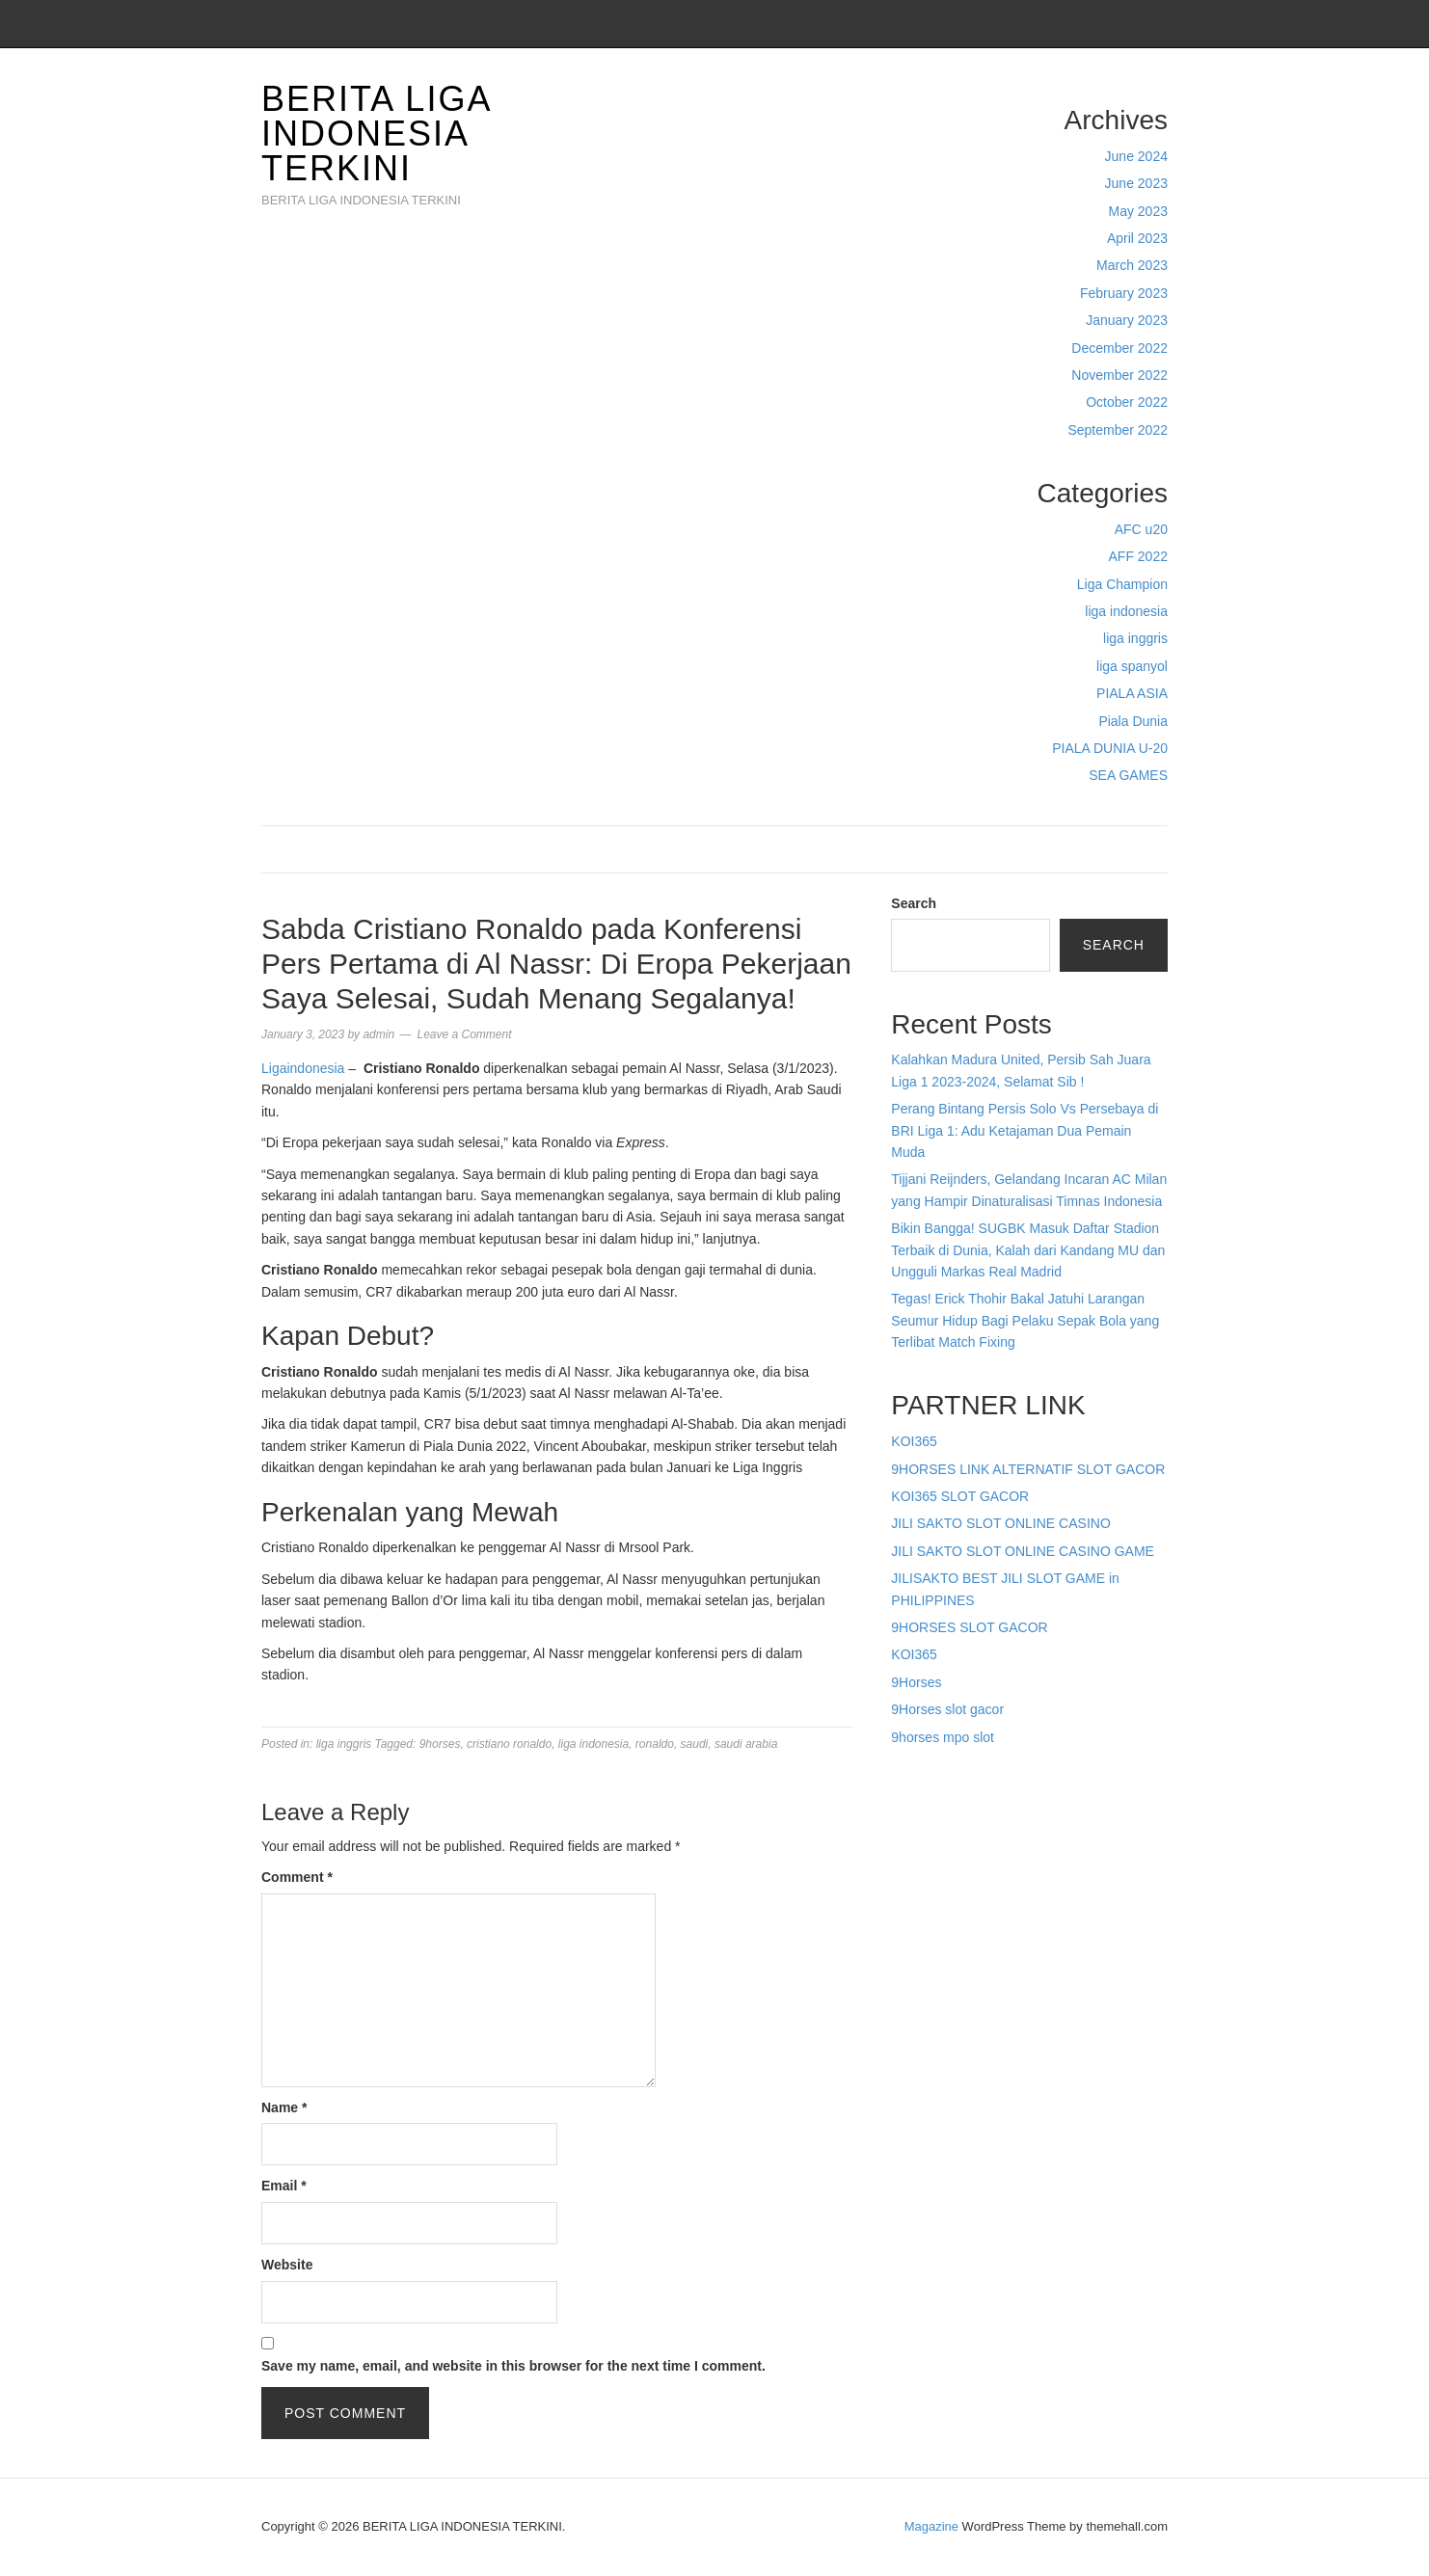 This screenshot has height=2576, width=1429. Describe the element at coordinates (916, 1682) in the screenshot. I see `9Horses` at that location.